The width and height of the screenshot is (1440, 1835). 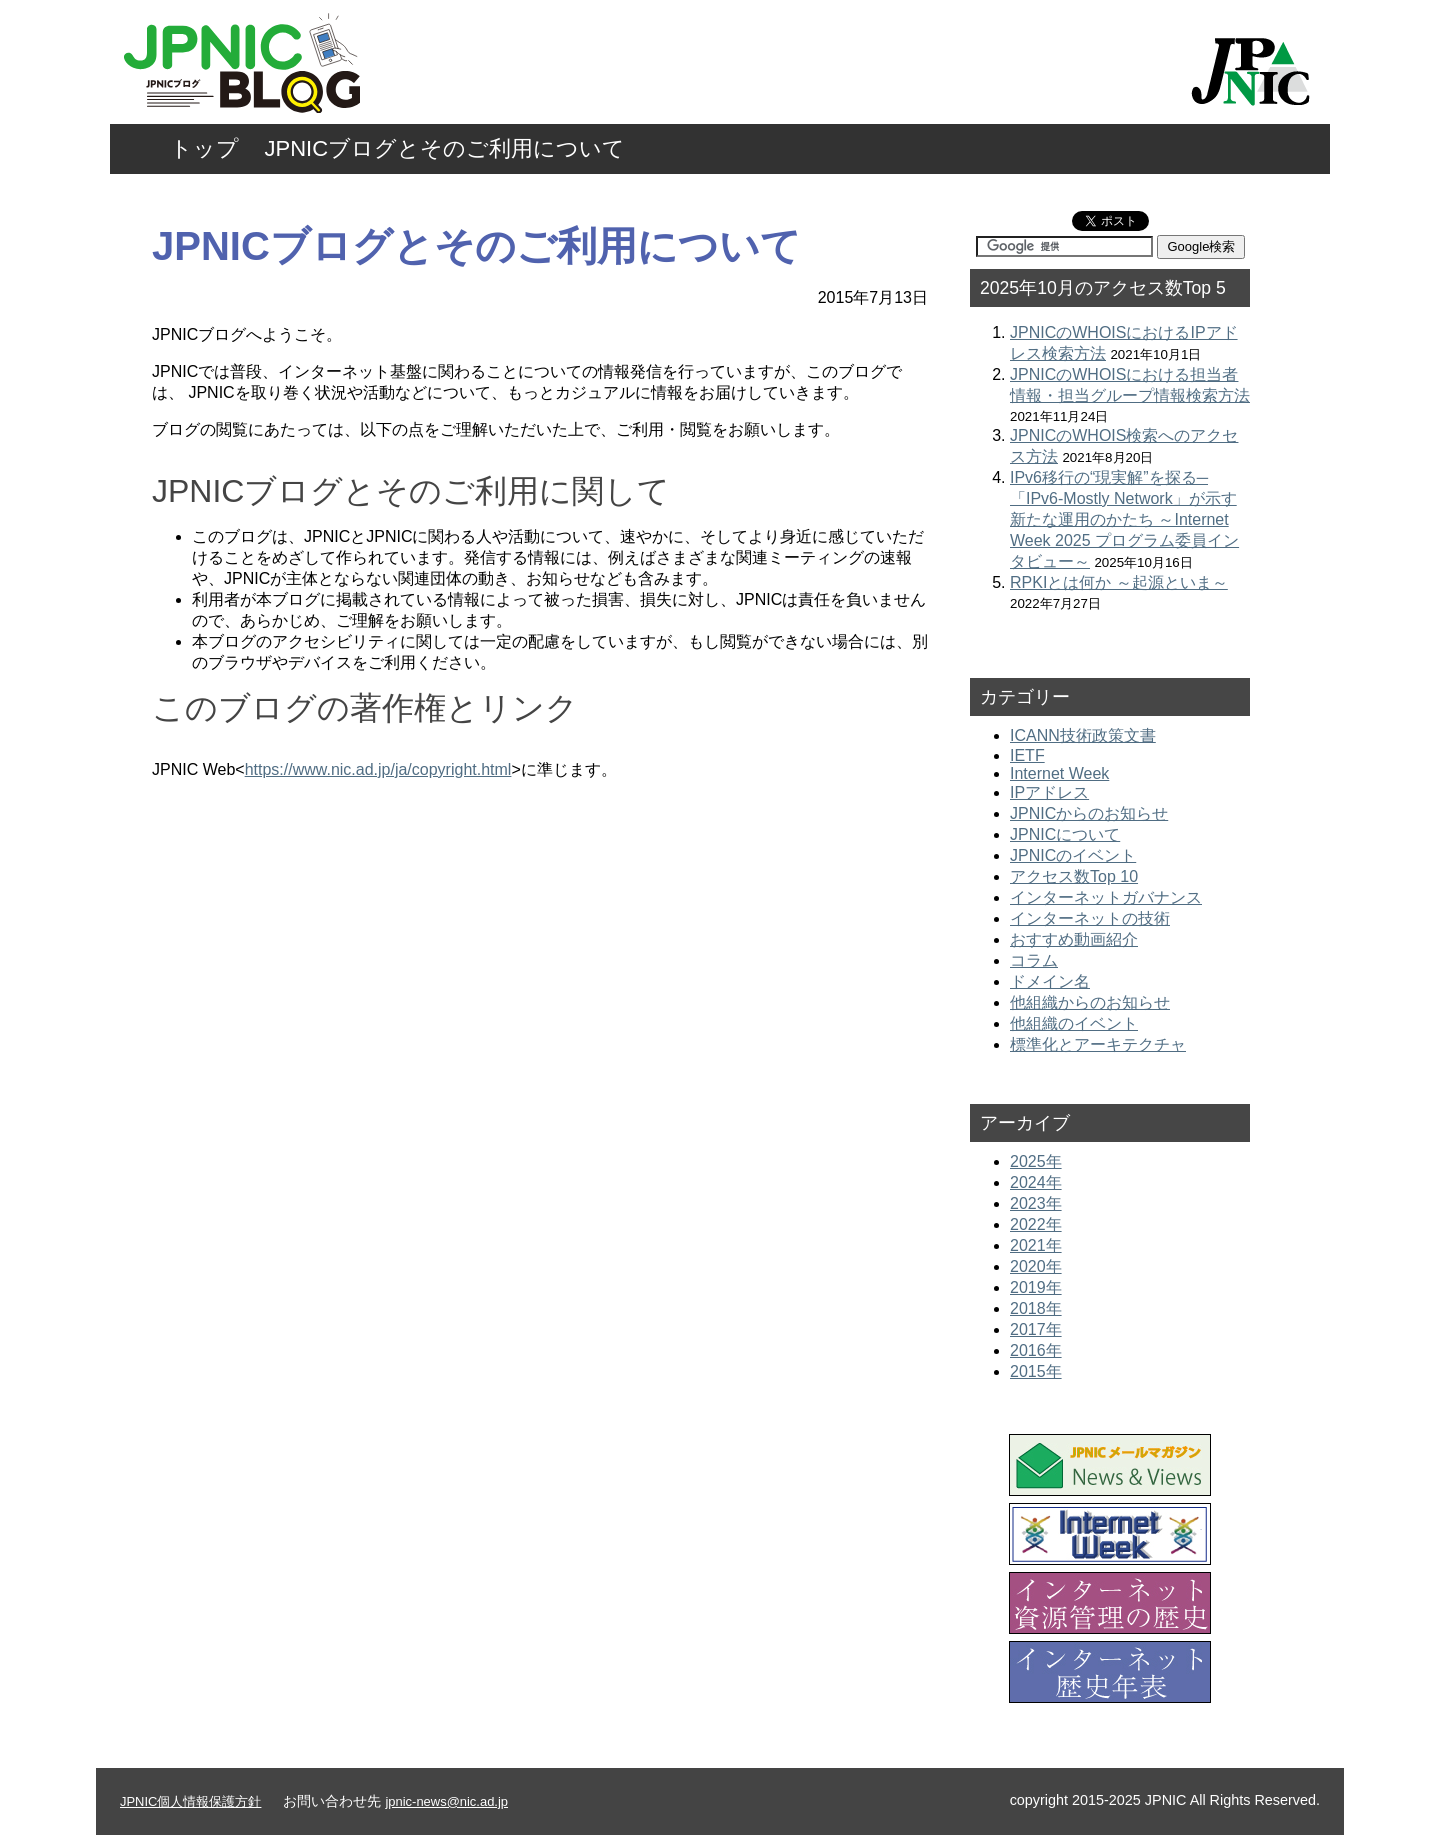 What do you see at coordinates (1049, 792) in the screenshot?
I see `IPアドレス` at bounding box center [1049, 792].